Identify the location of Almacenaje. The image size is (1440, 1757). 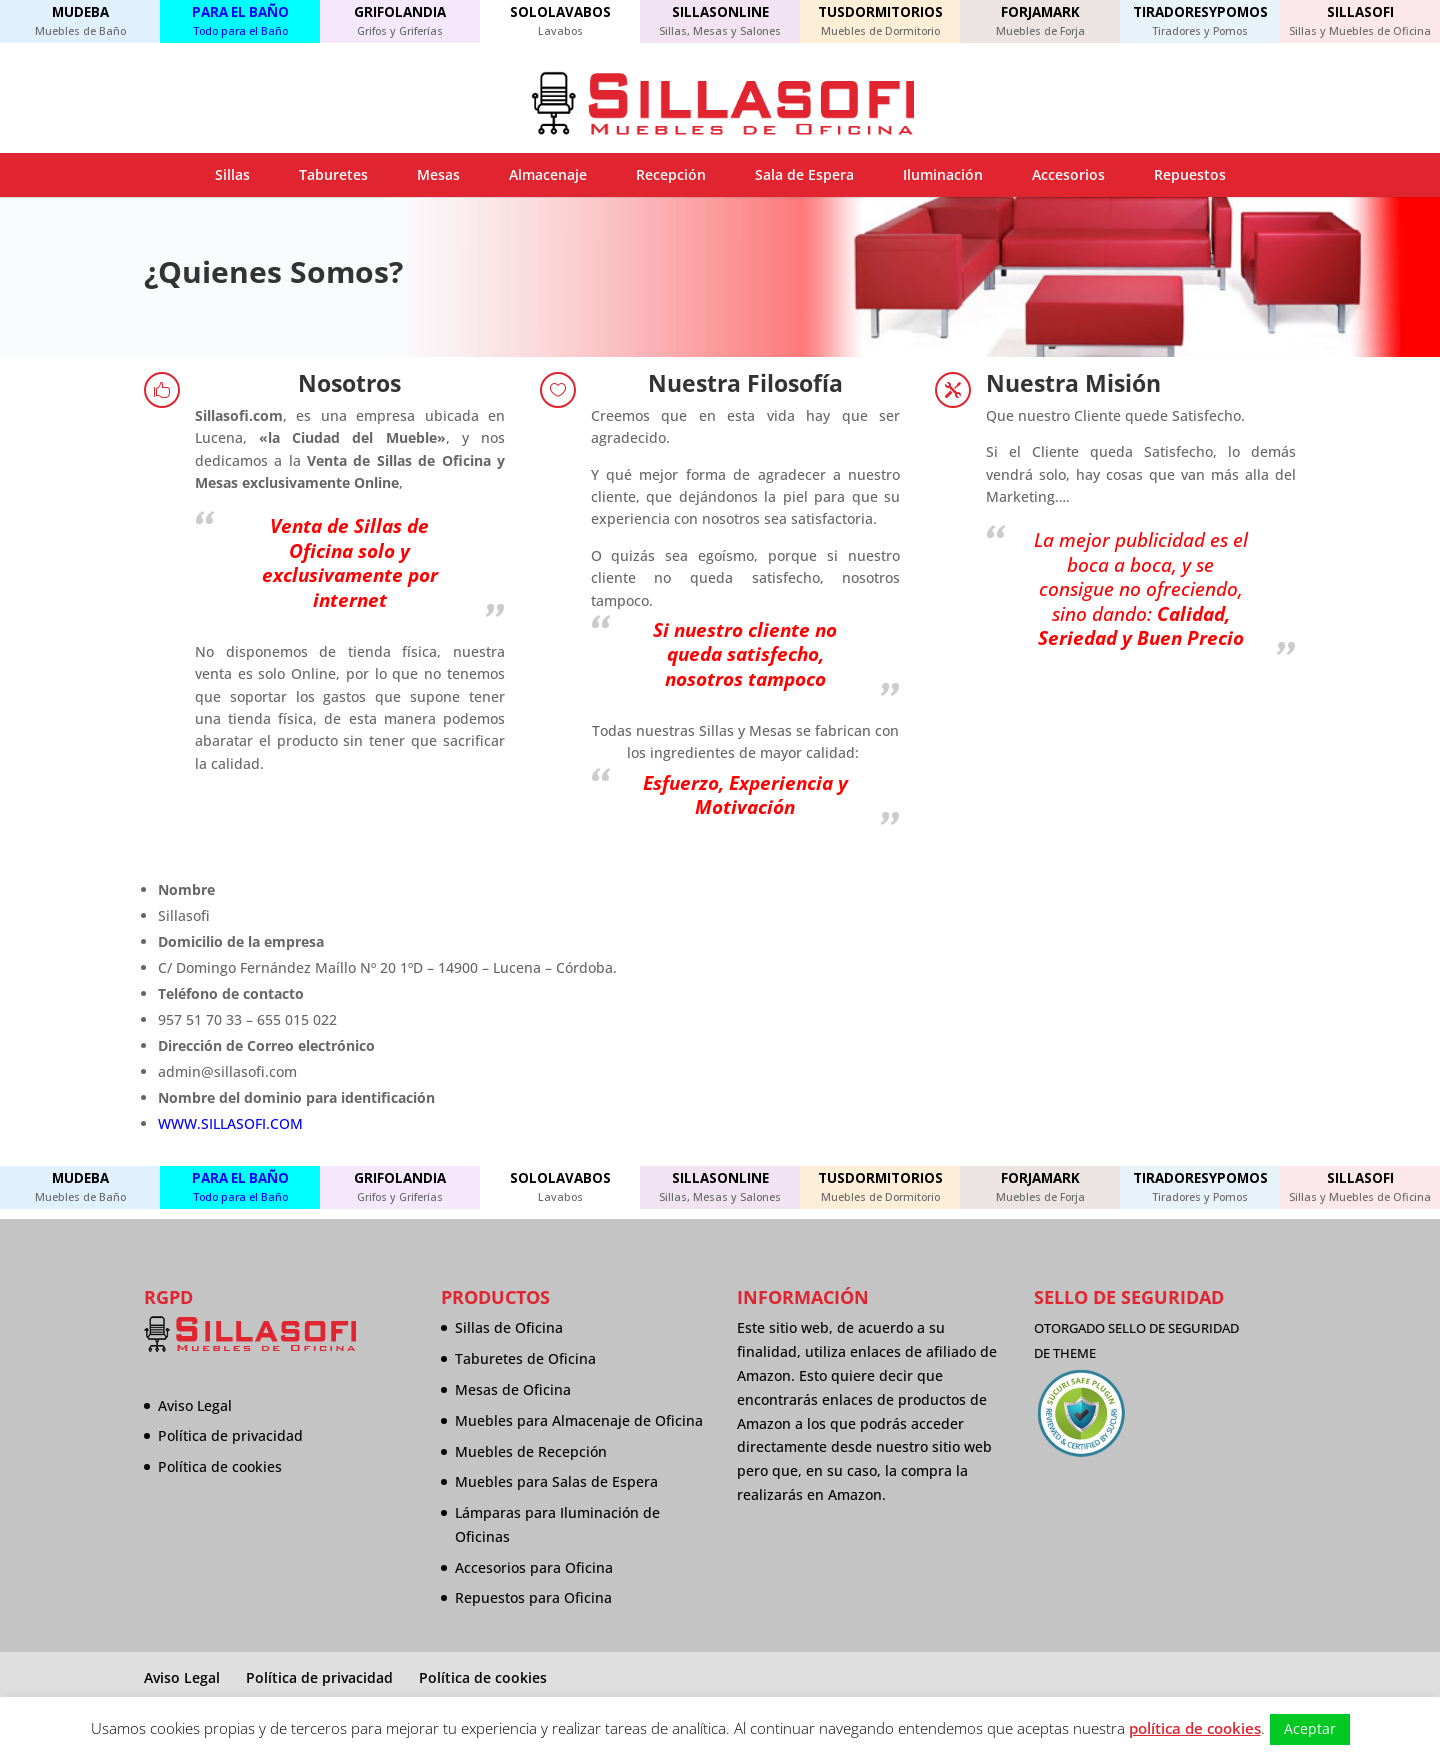
(548, 174).